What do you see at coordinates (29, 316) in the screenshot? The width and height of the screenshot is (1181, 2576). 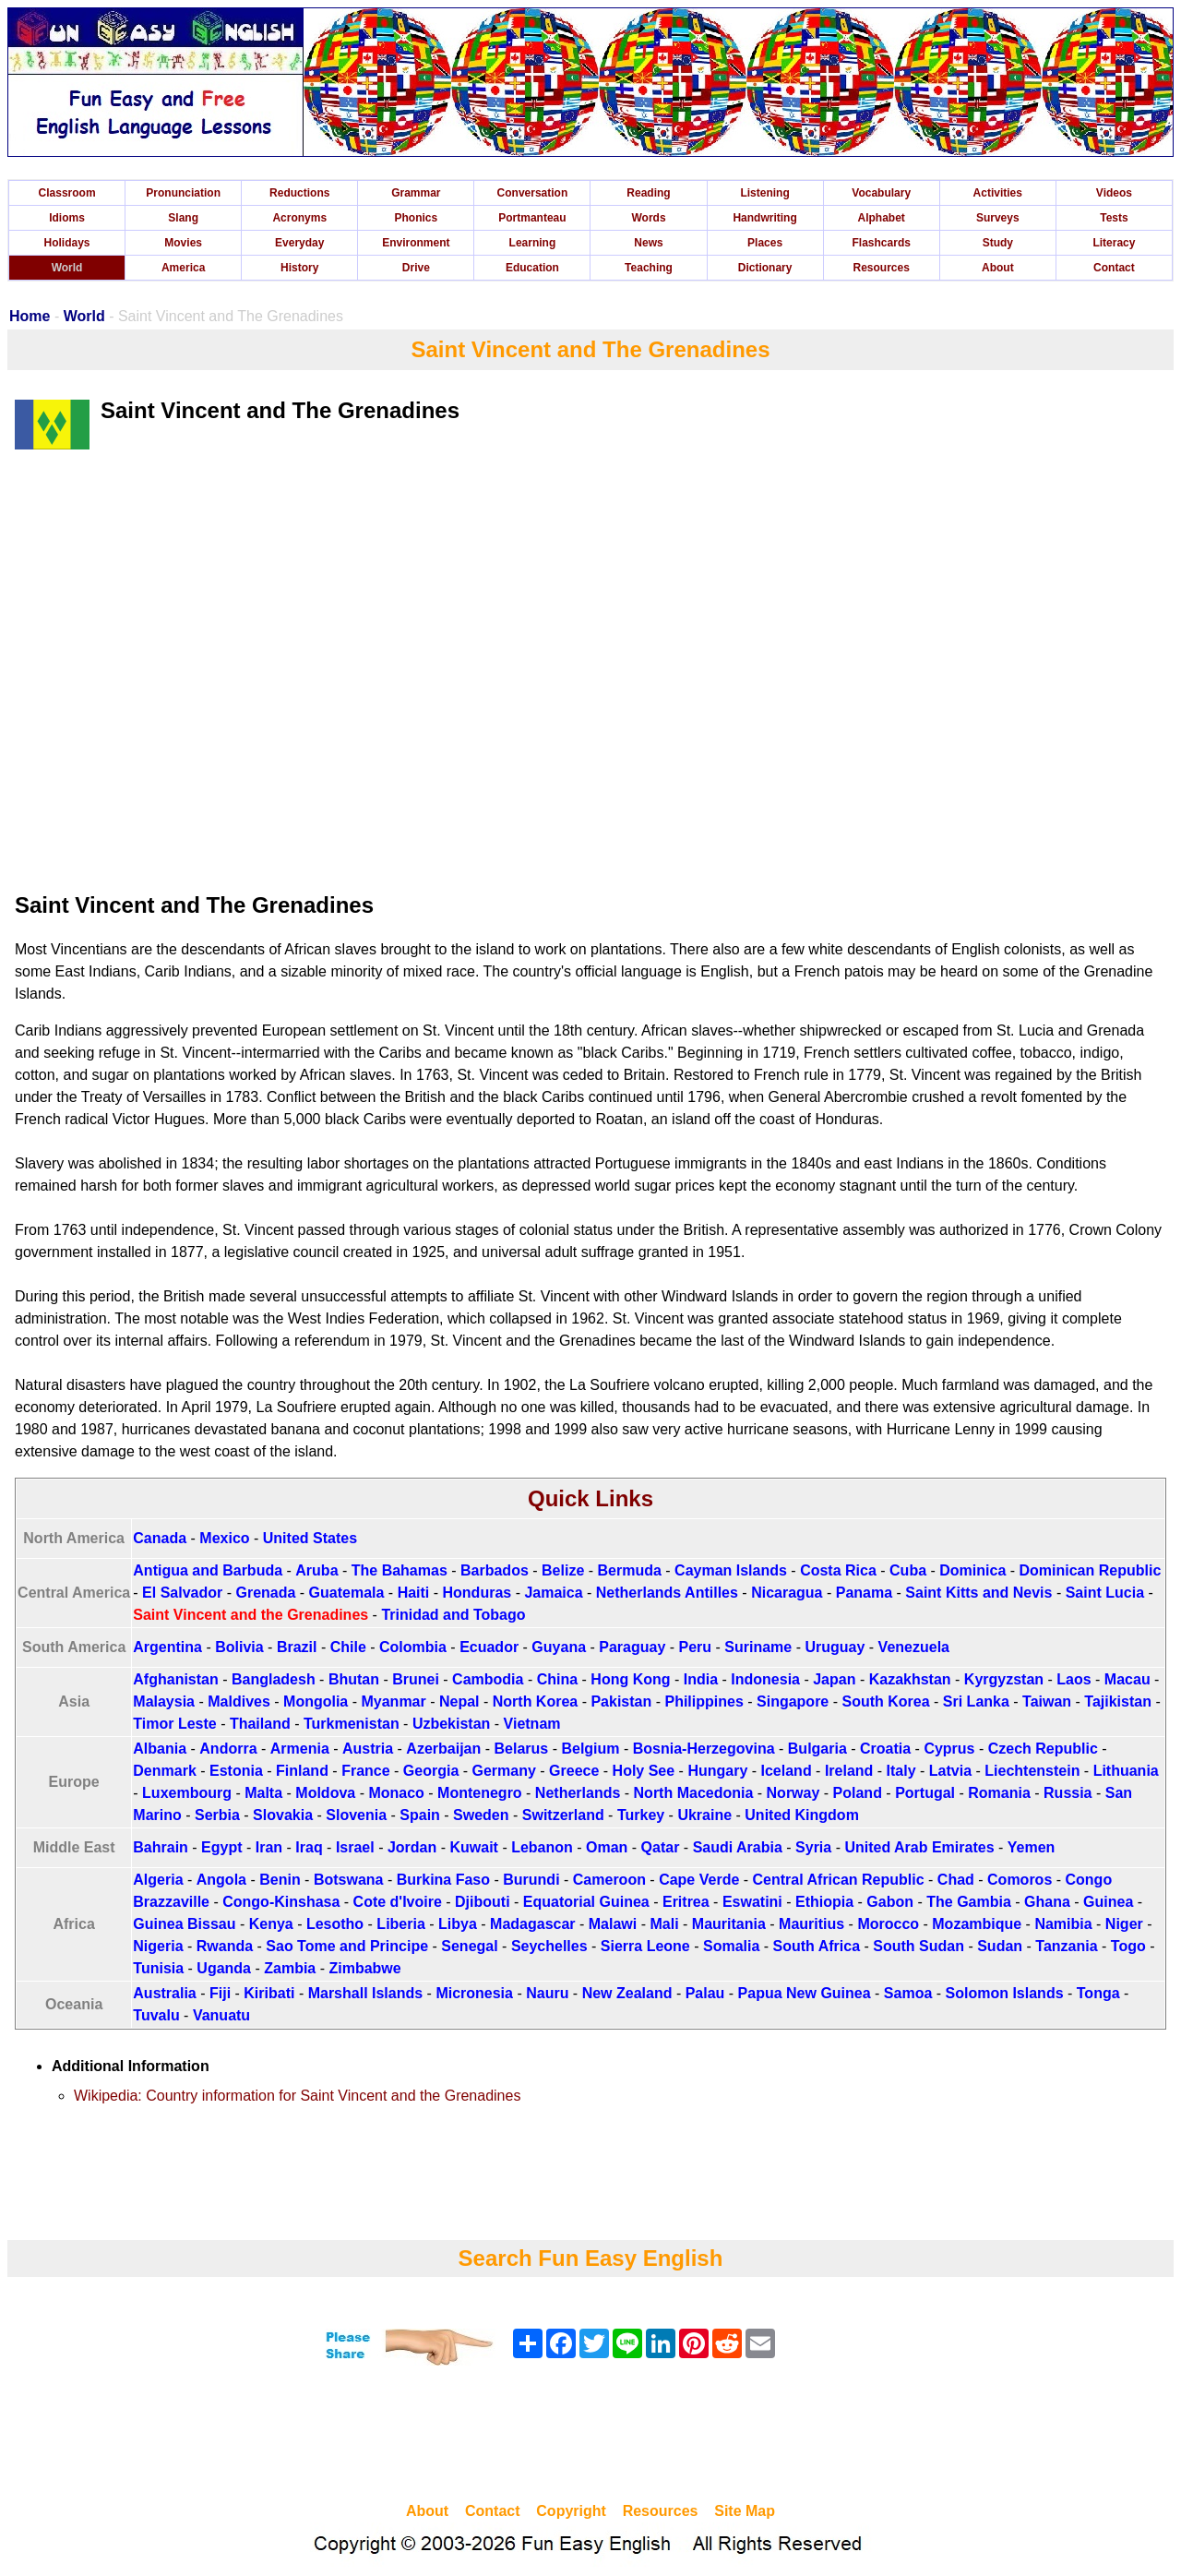 I see `Home` at bounding box center [29, 316].